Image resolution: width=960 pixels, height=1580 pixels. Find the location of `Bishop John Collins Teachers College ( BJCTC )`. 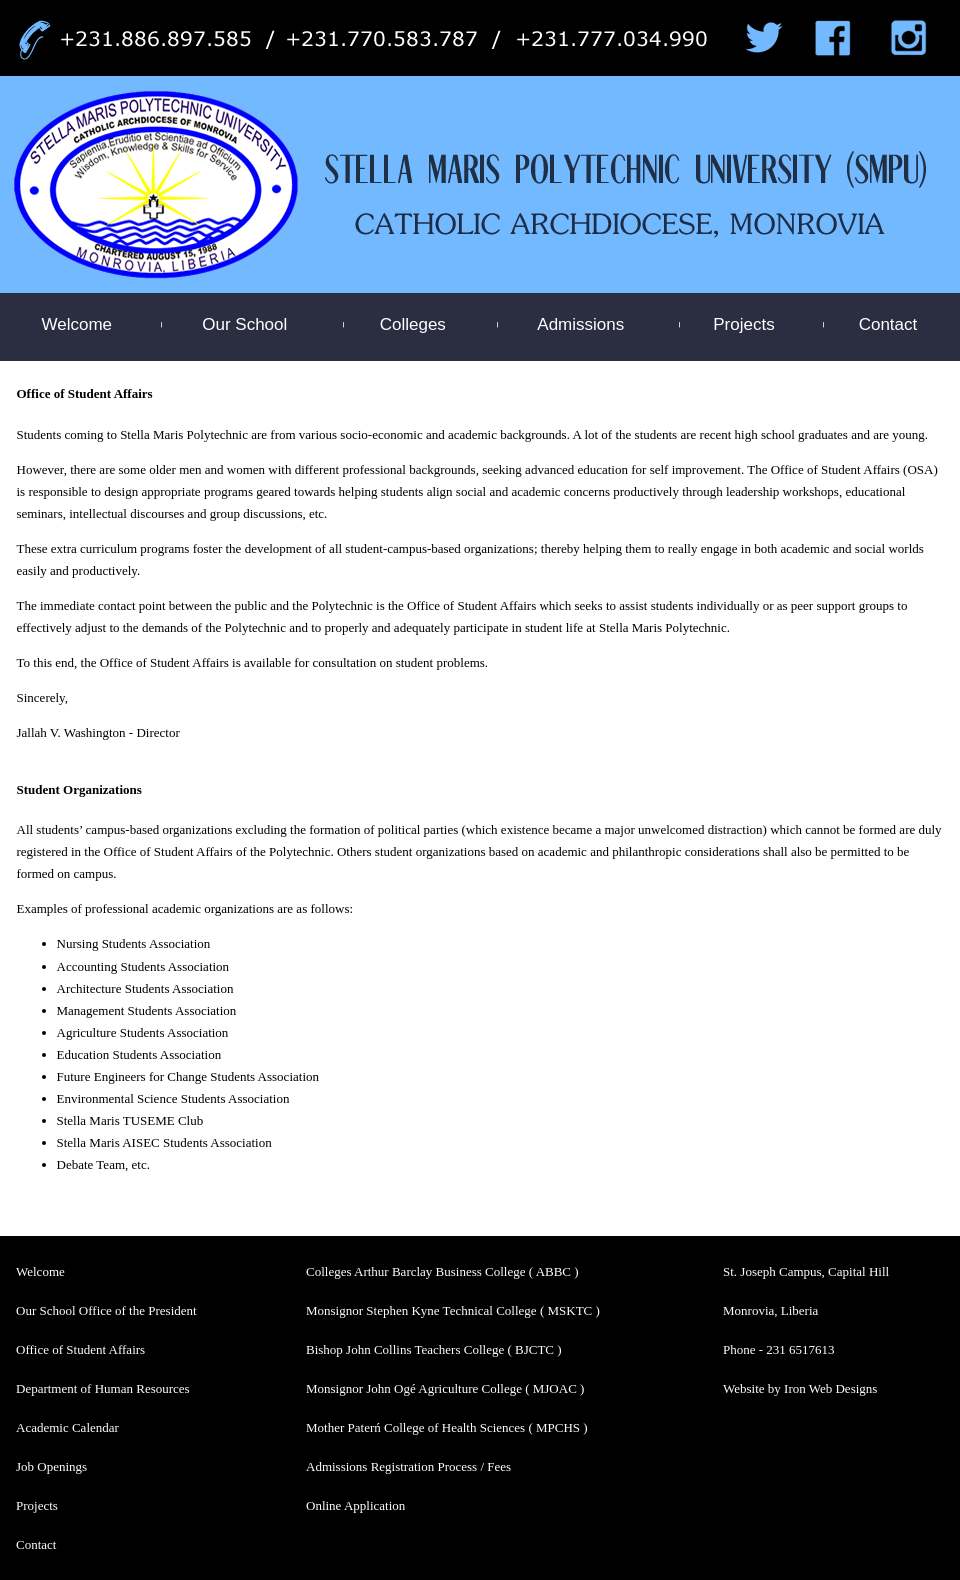

Bishop John Collins Teachers College ( BJCTC ) is located at coordinates (434, 1349).